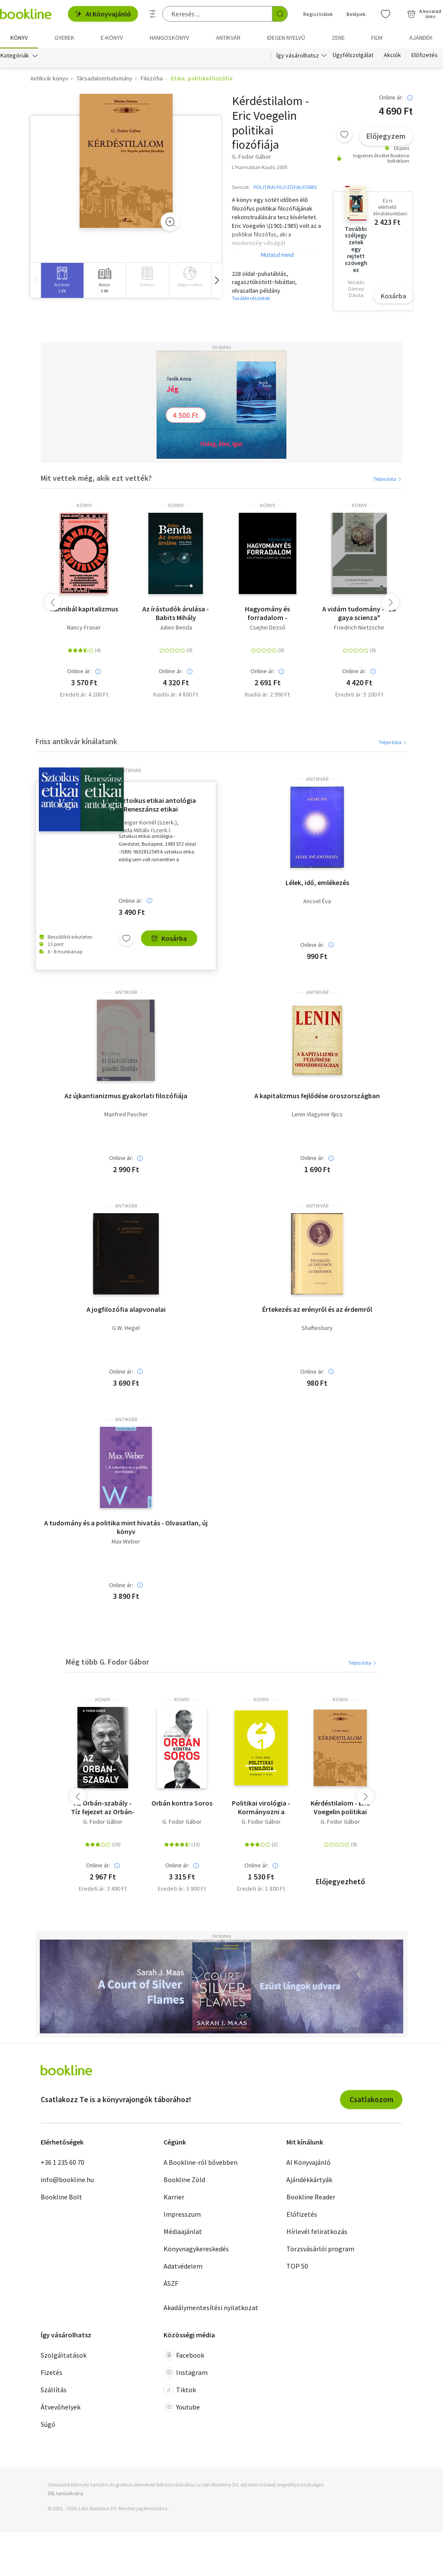 This screenshot has height=2576, width=443. I want to click on Ajándékkártyák, so click(309, 2179).